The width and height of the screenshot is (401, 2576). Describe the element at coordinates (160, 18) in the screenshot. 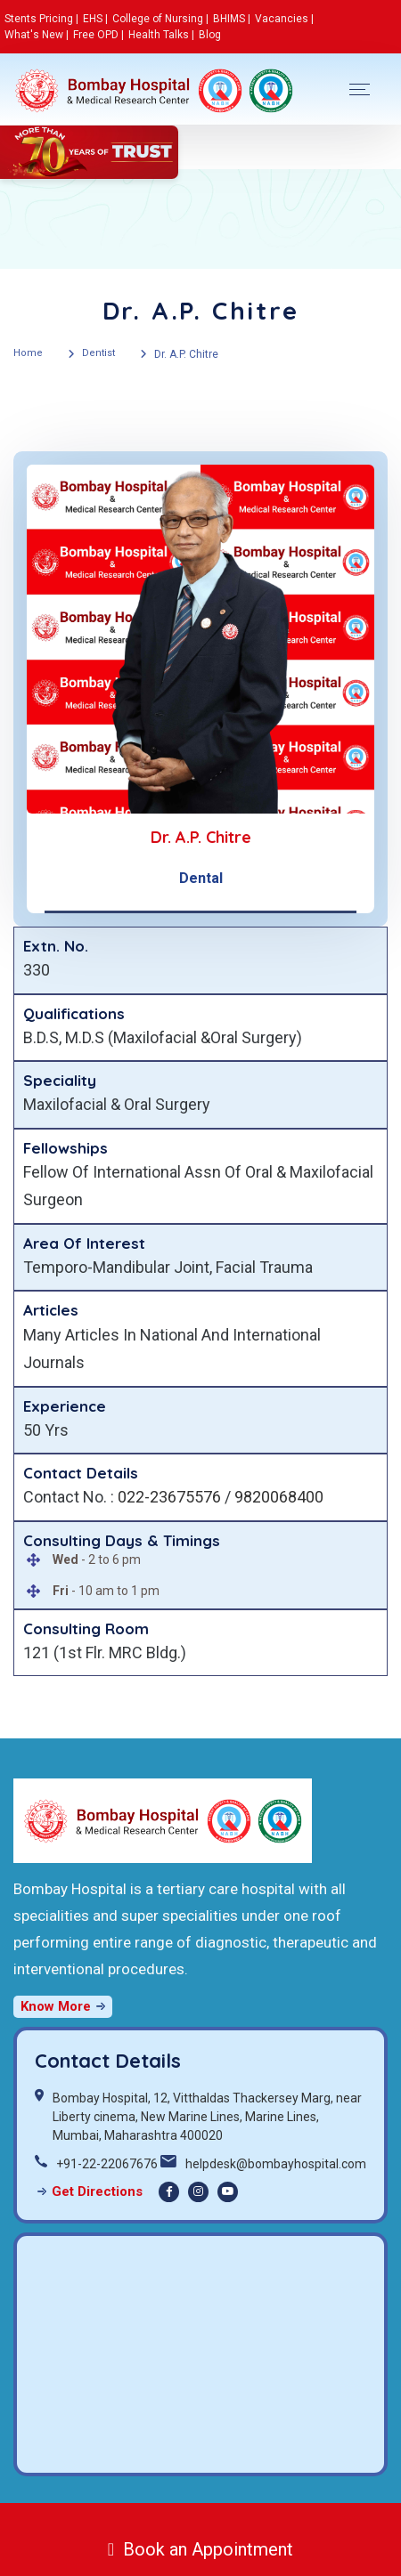

I see `College of Nursing |` at that location.